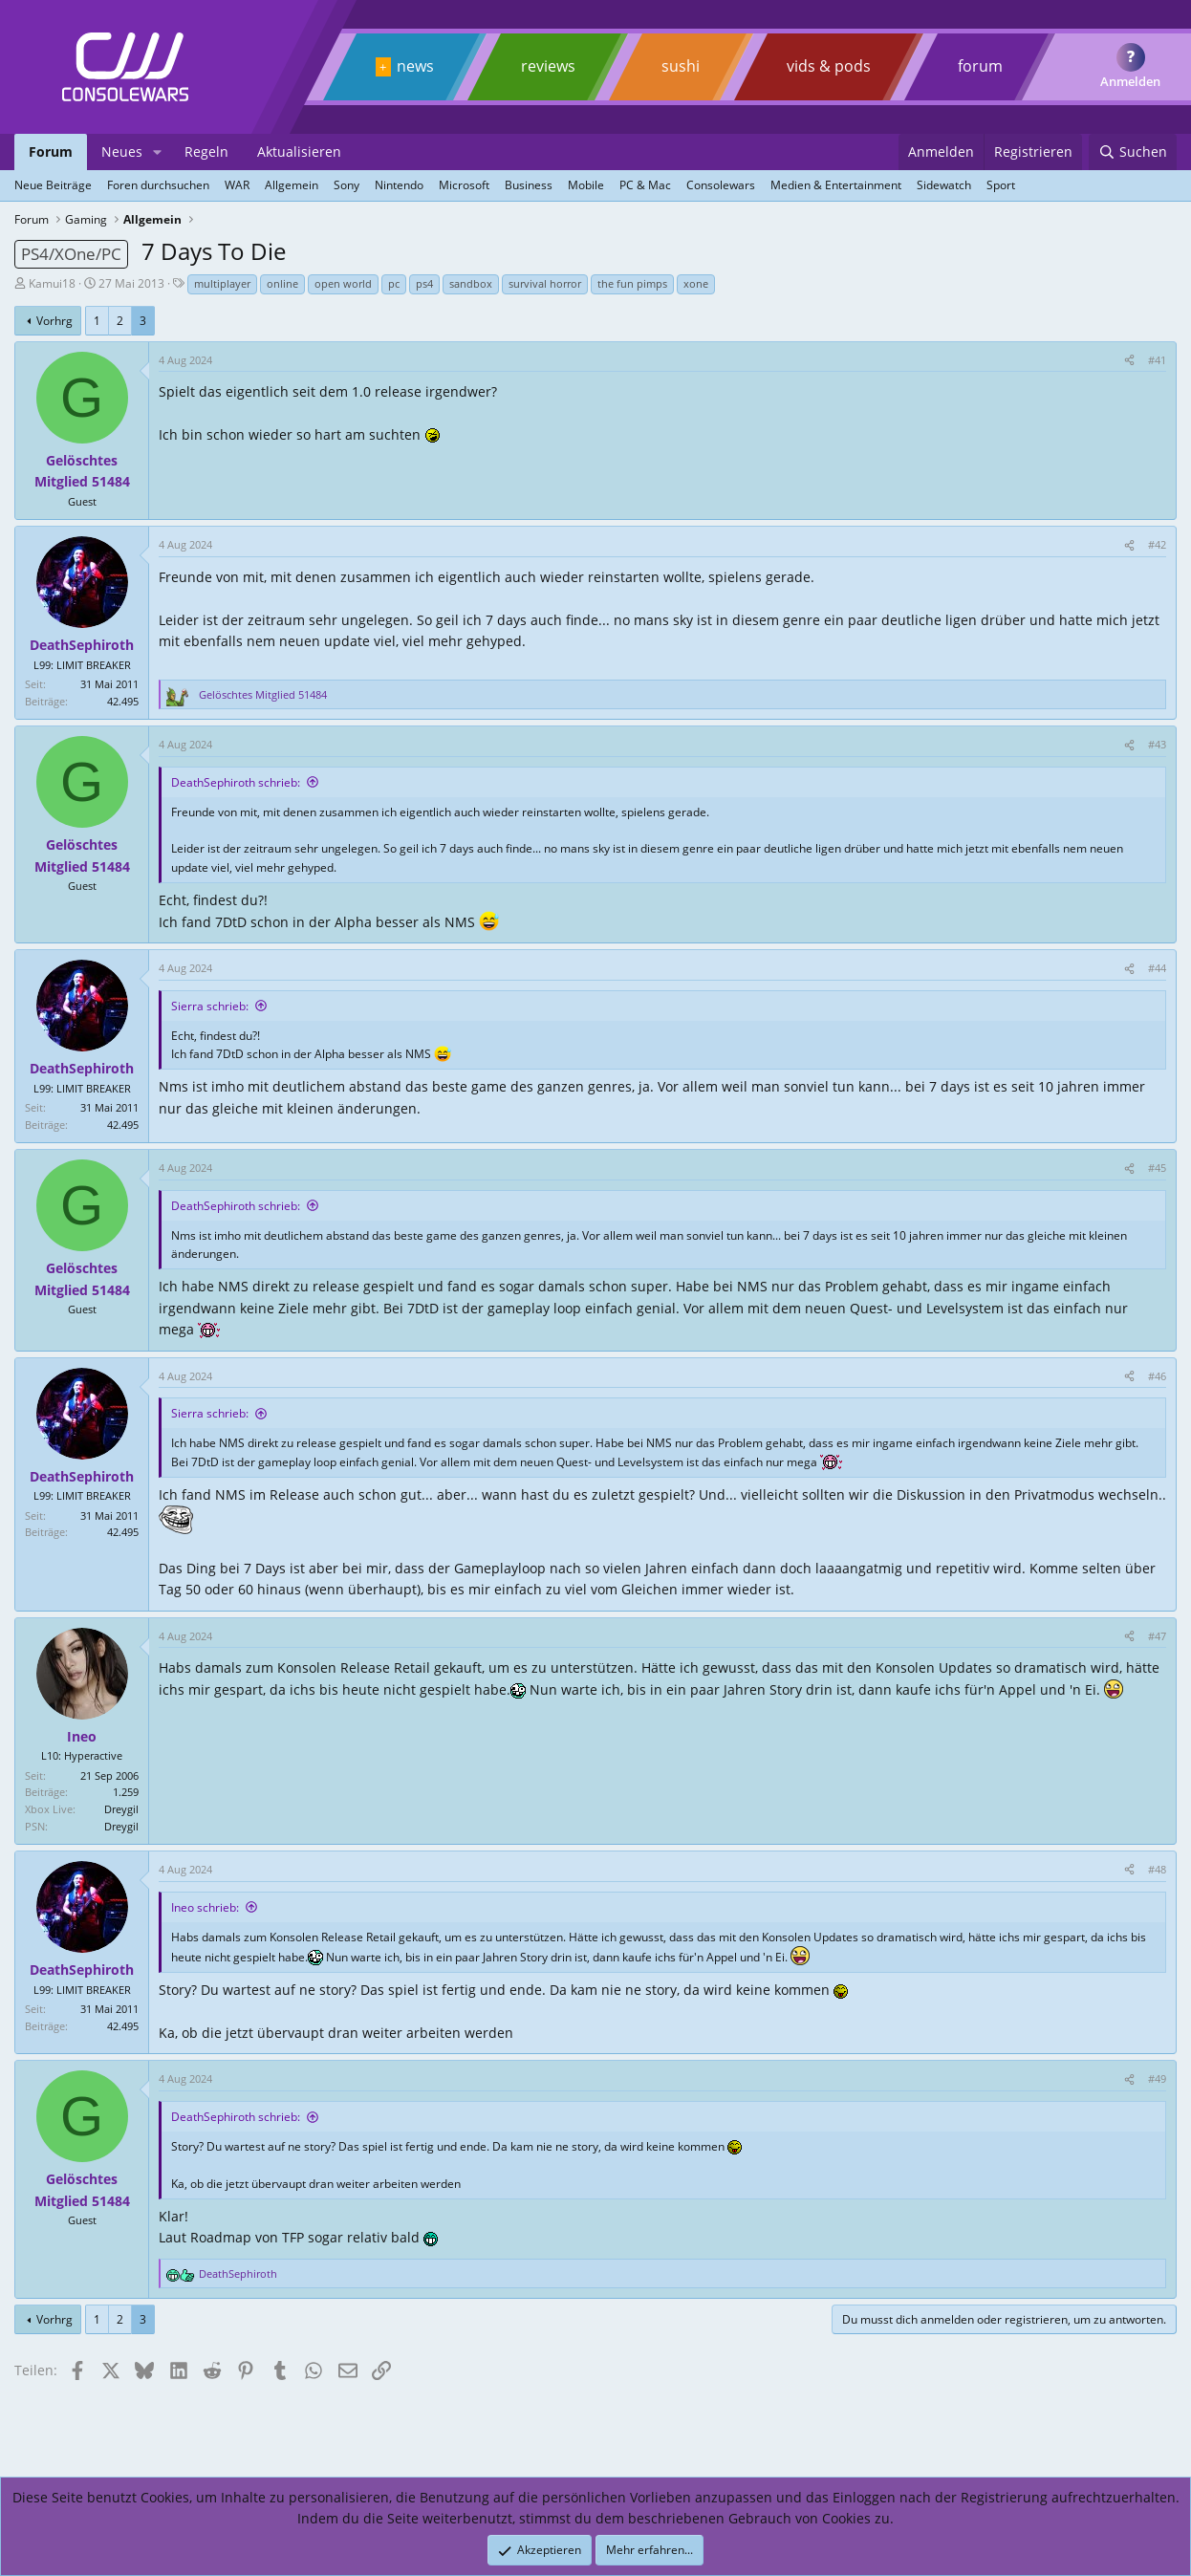  I want to click on open world, so click(343, 283).